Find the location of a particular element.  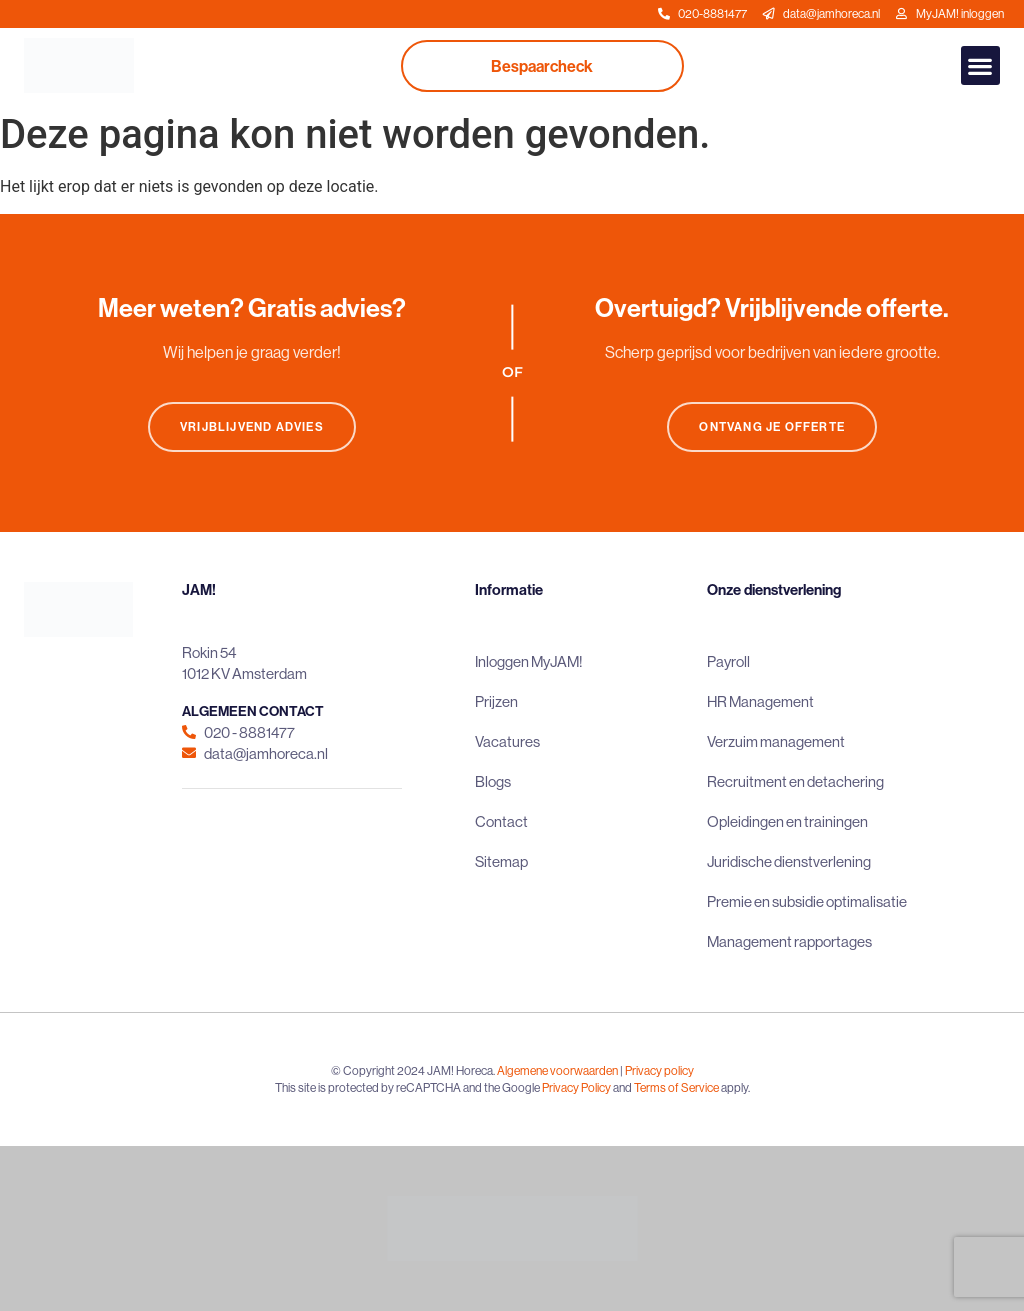

Inloggen MyJAM! is located at coordinates (529, 661).